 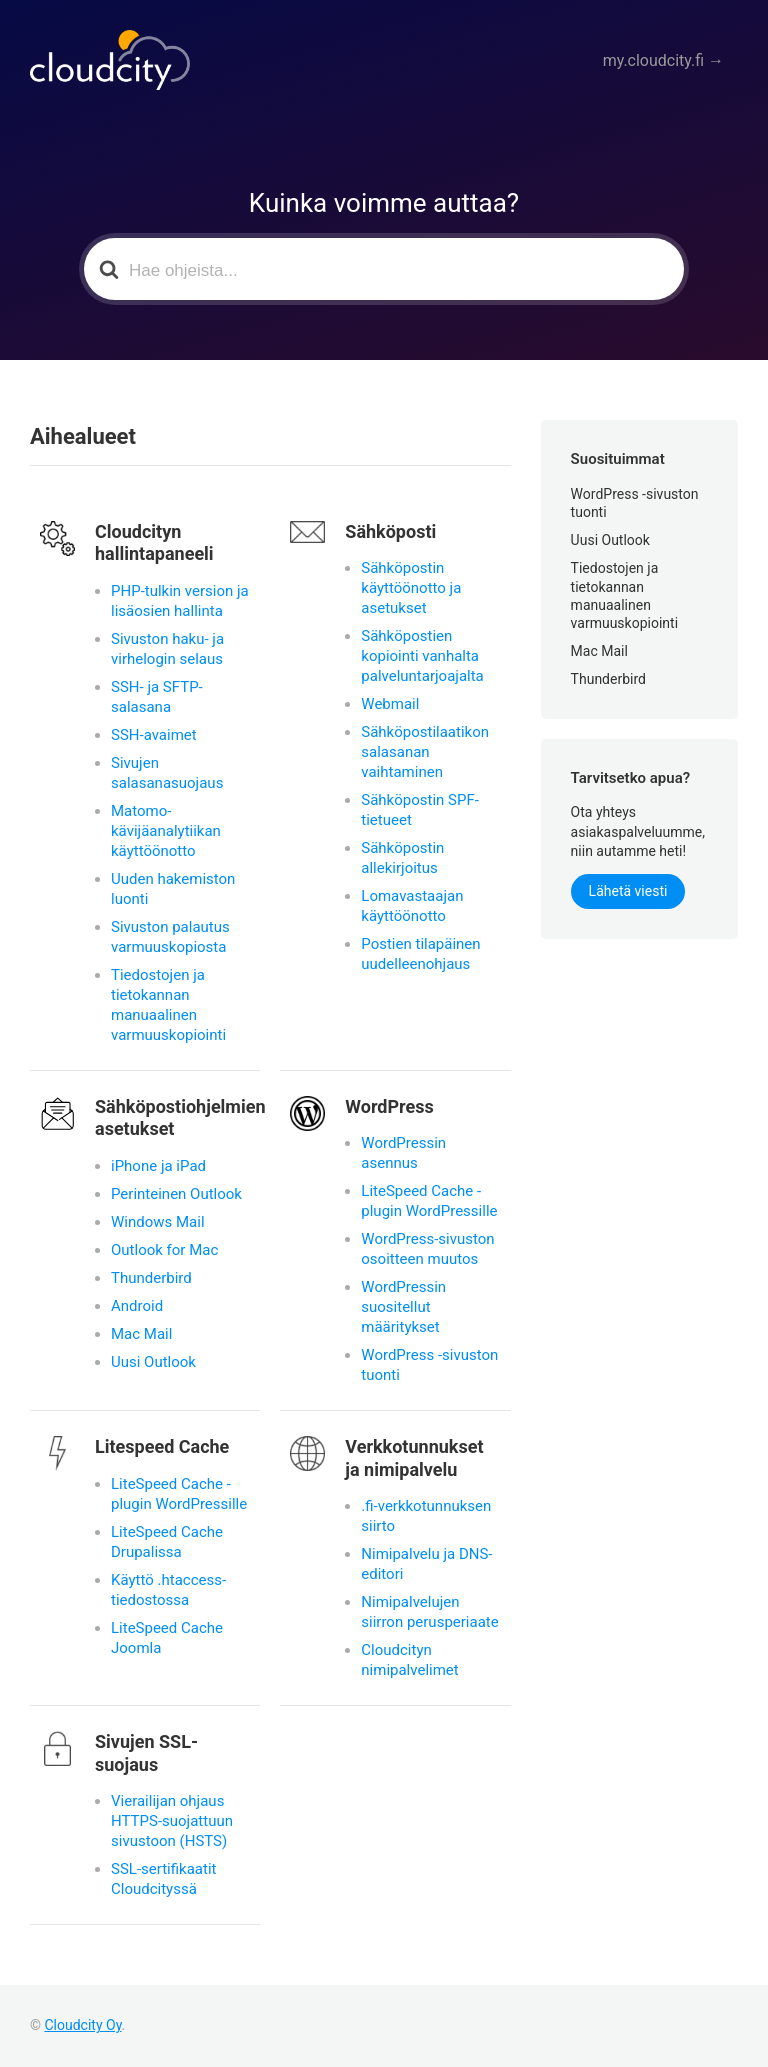 I want to click on PHP-tulkin version ja lisäosien hallinta, so click(x=180, y=601).